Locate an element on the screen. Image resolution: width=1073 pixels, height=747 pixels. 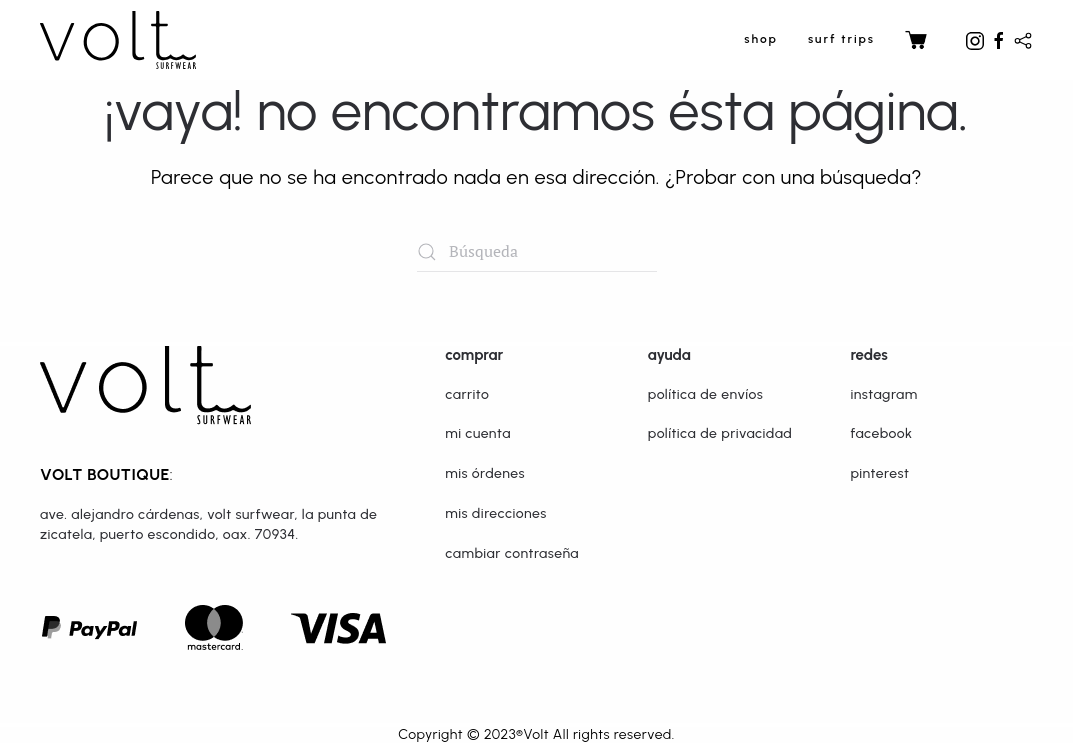
[Búsqueda] is located at coordinates (537, 252).